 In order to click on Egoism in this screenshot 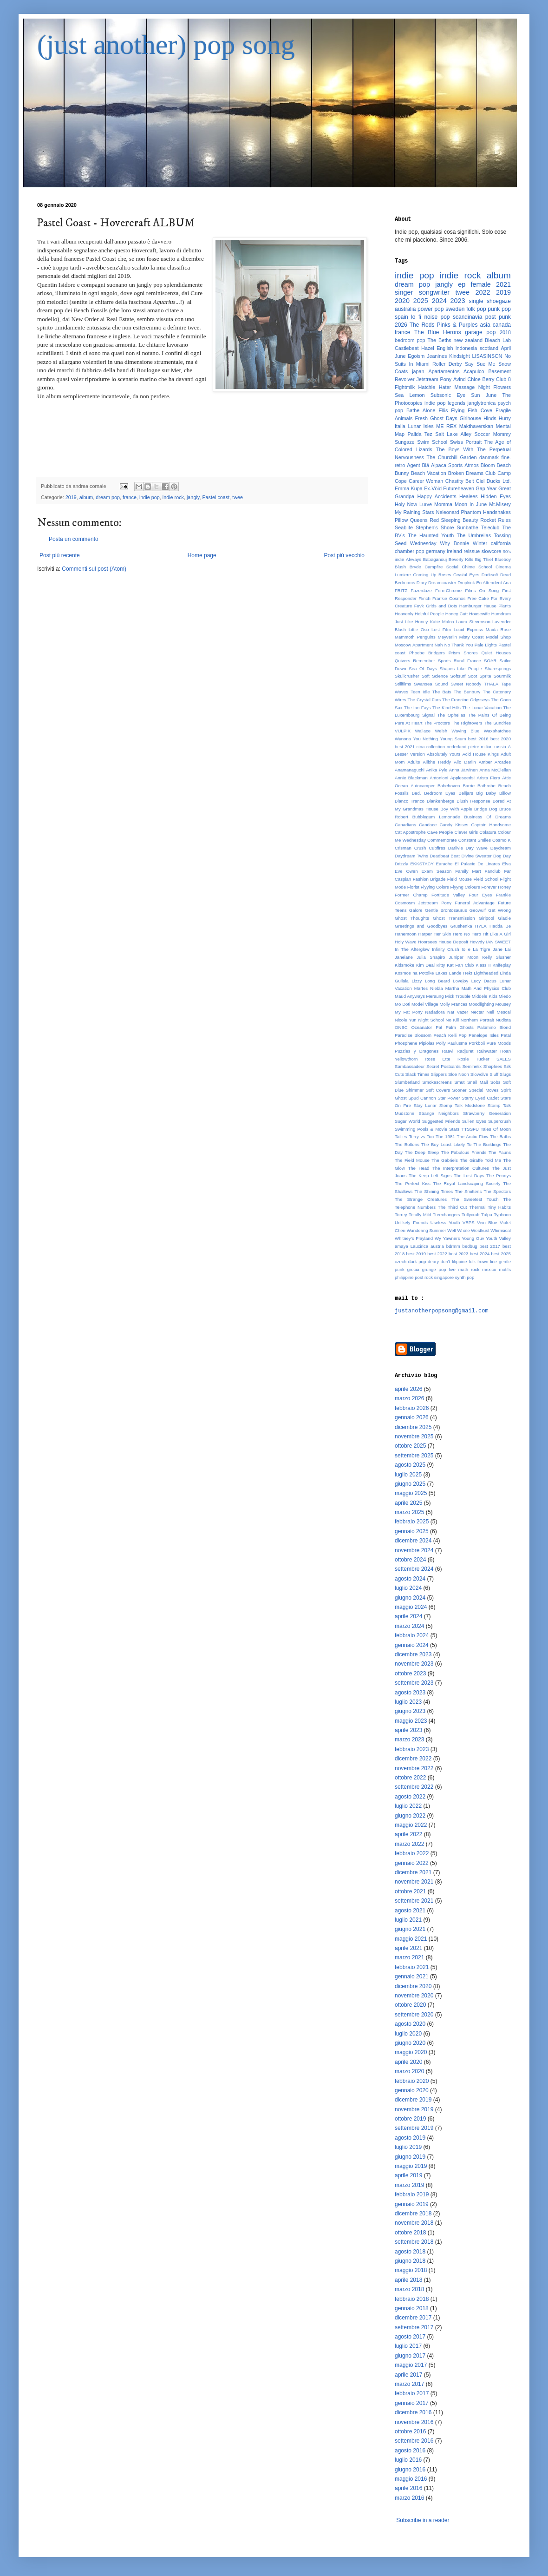, I will do `click(416, 356)`.